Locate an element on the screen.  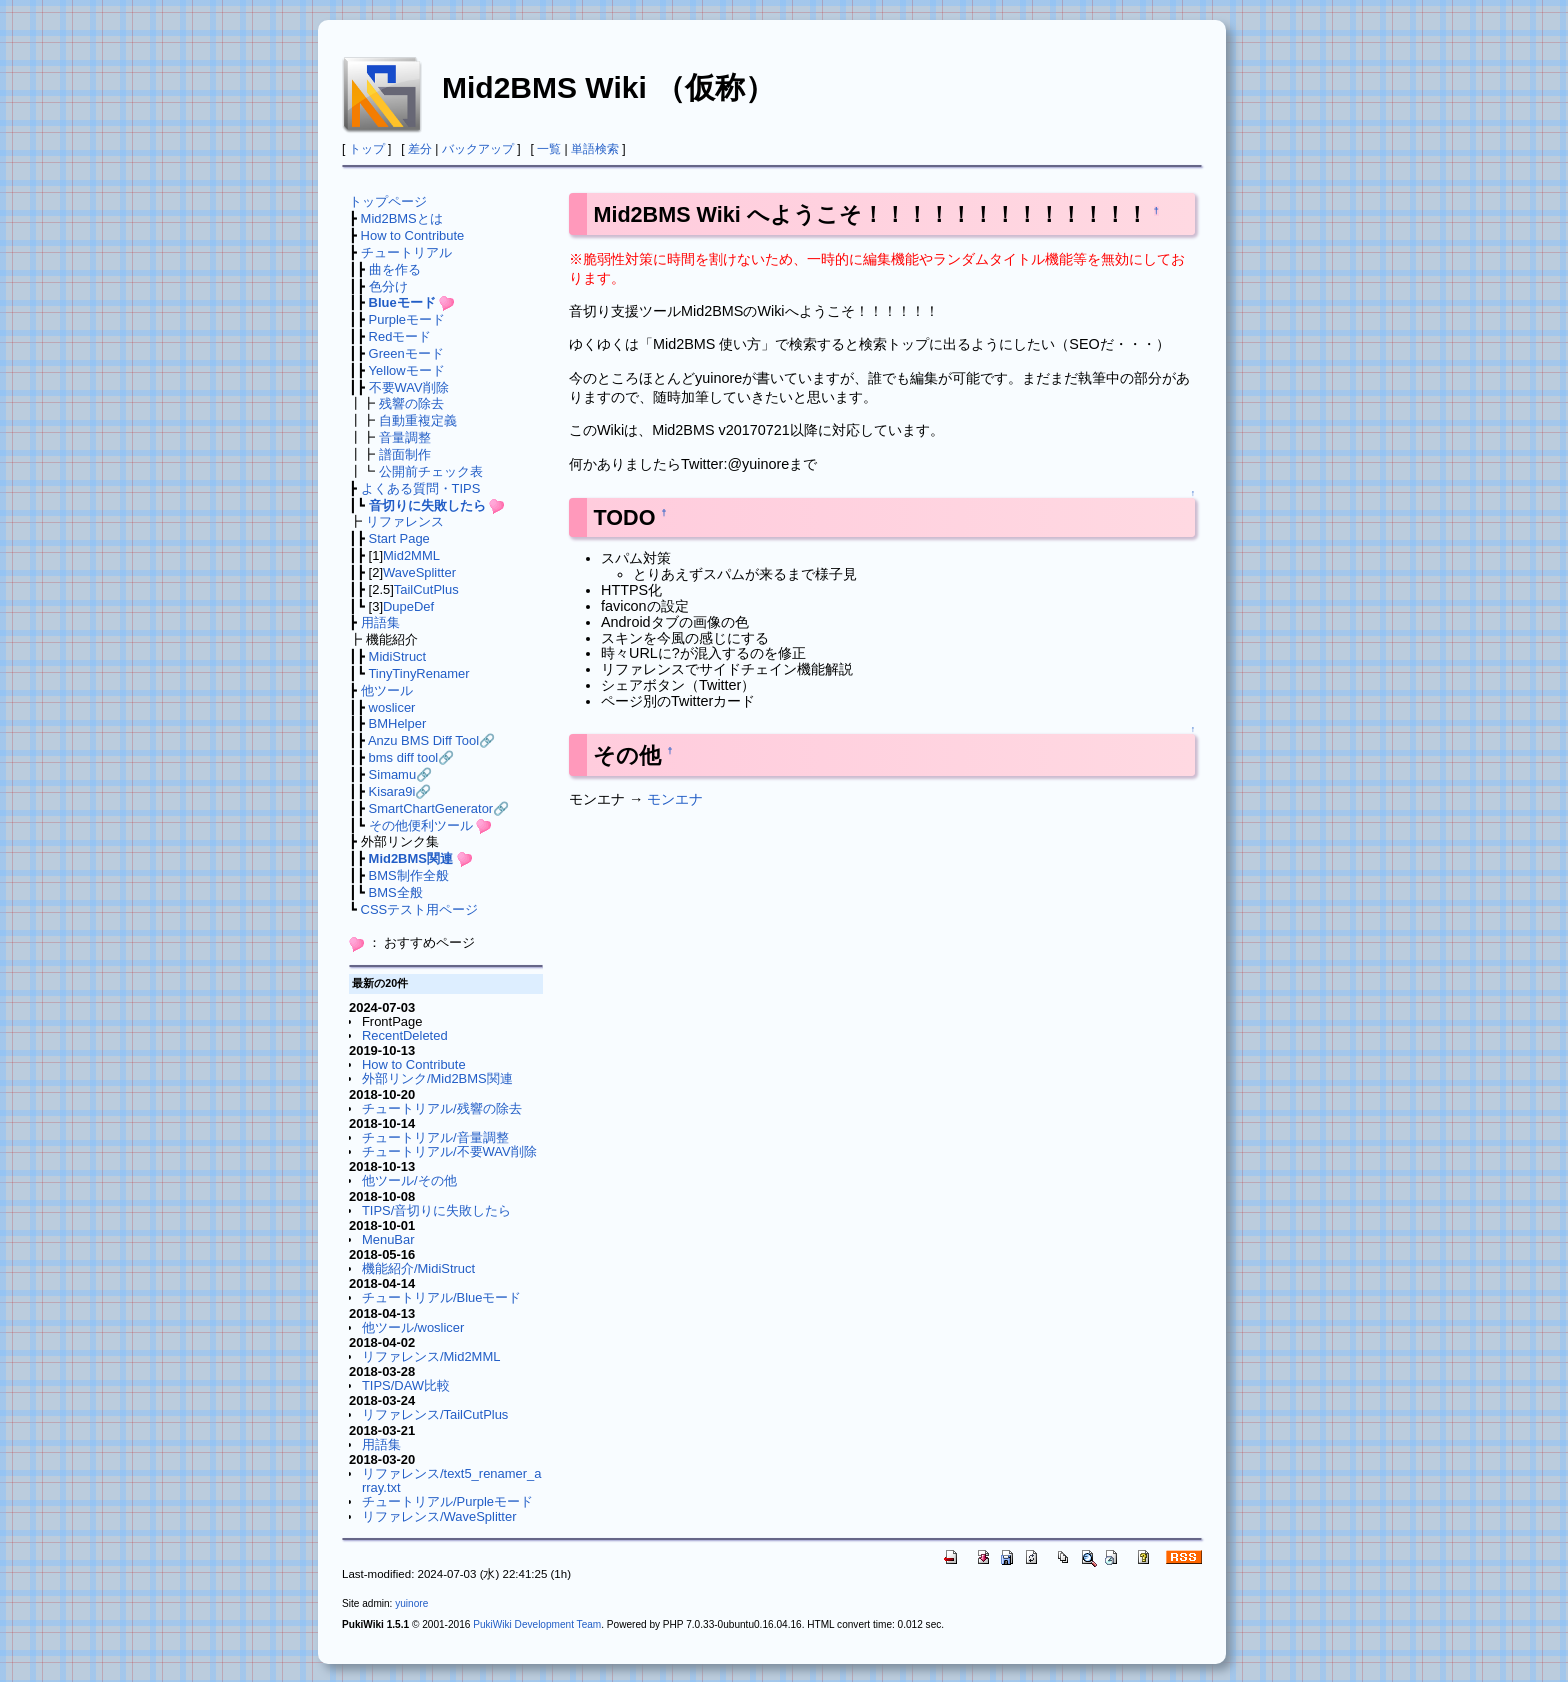
yuinore is located at coordinates (411, 1603).